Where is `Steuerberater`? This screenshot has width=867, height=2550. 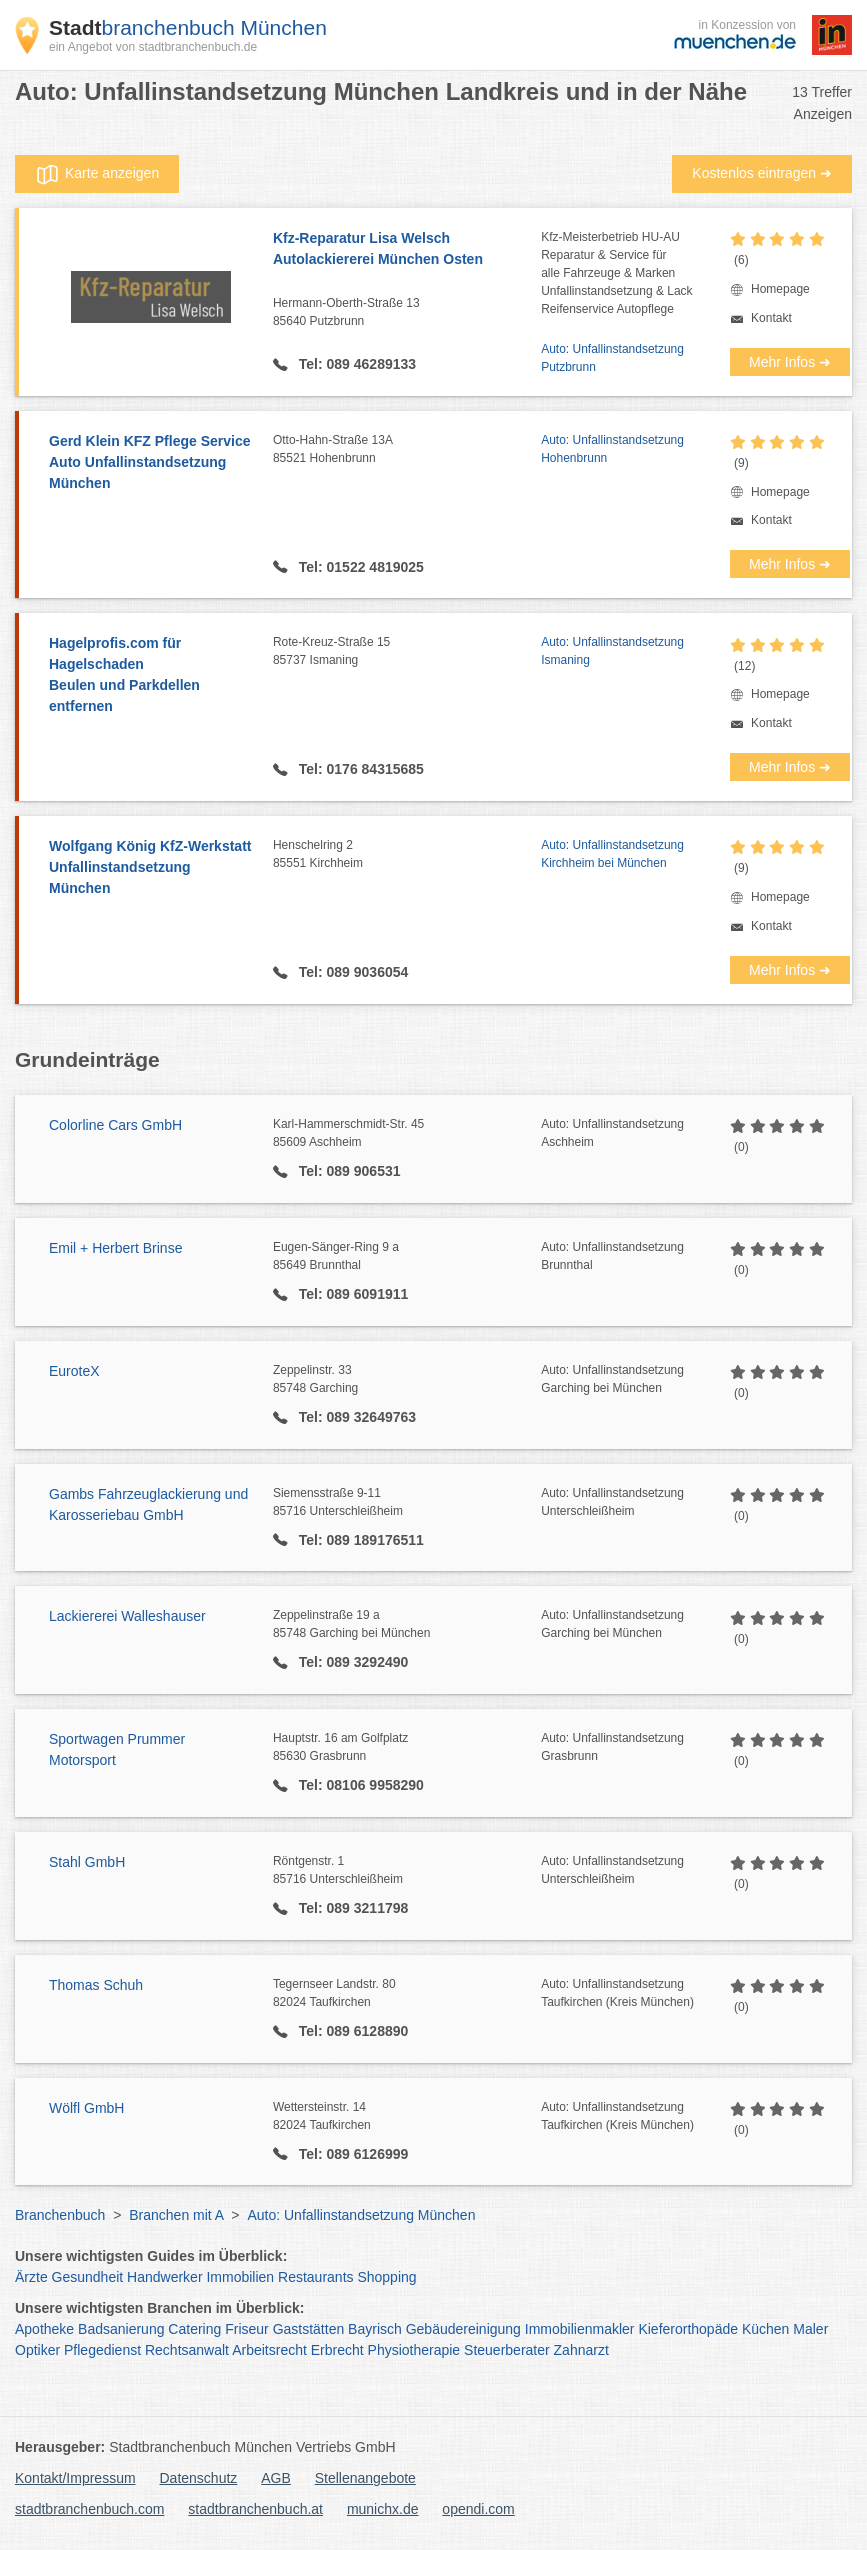 Steuerberater is located at coordinates (507, 2350).